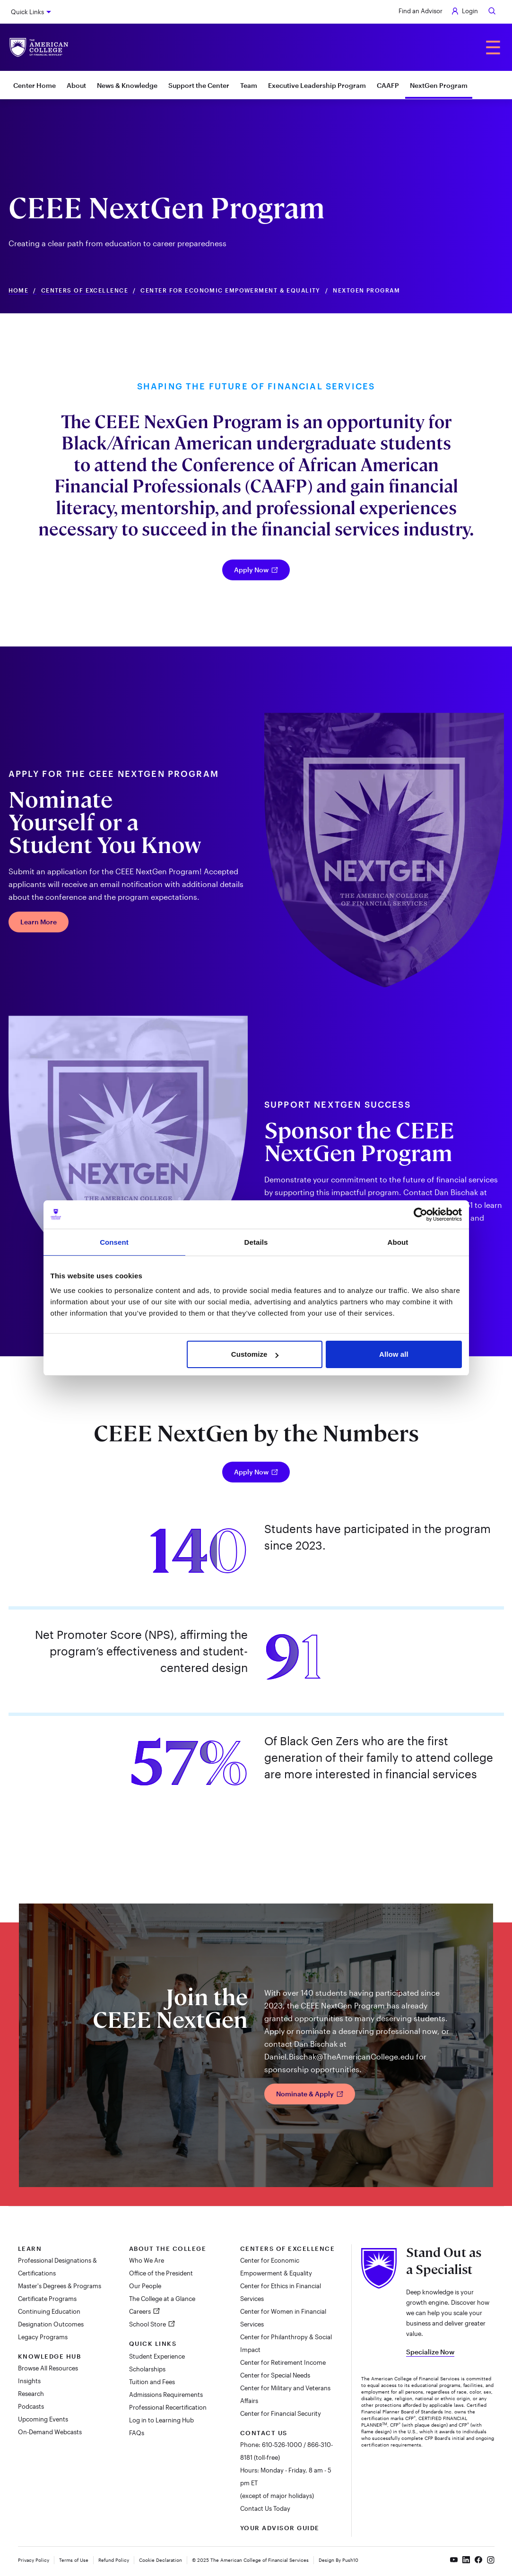  Describe the element at coordinates (49, 2311) in the screenshot. I see `Continuing Education` at that location.